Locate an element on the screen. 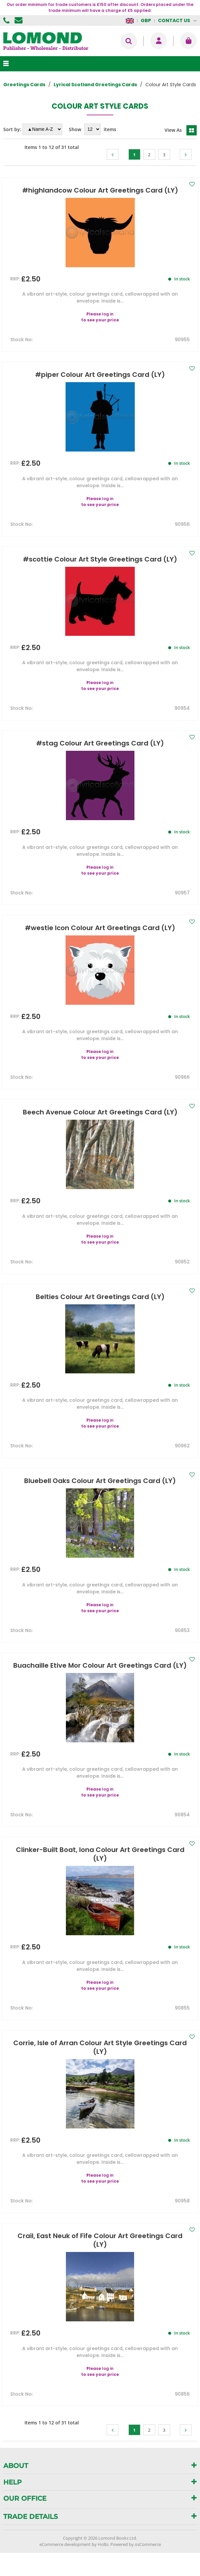 This screenshot has width=200, height=2576. Powered by osCommerce is located at coordinates (135, 2544).